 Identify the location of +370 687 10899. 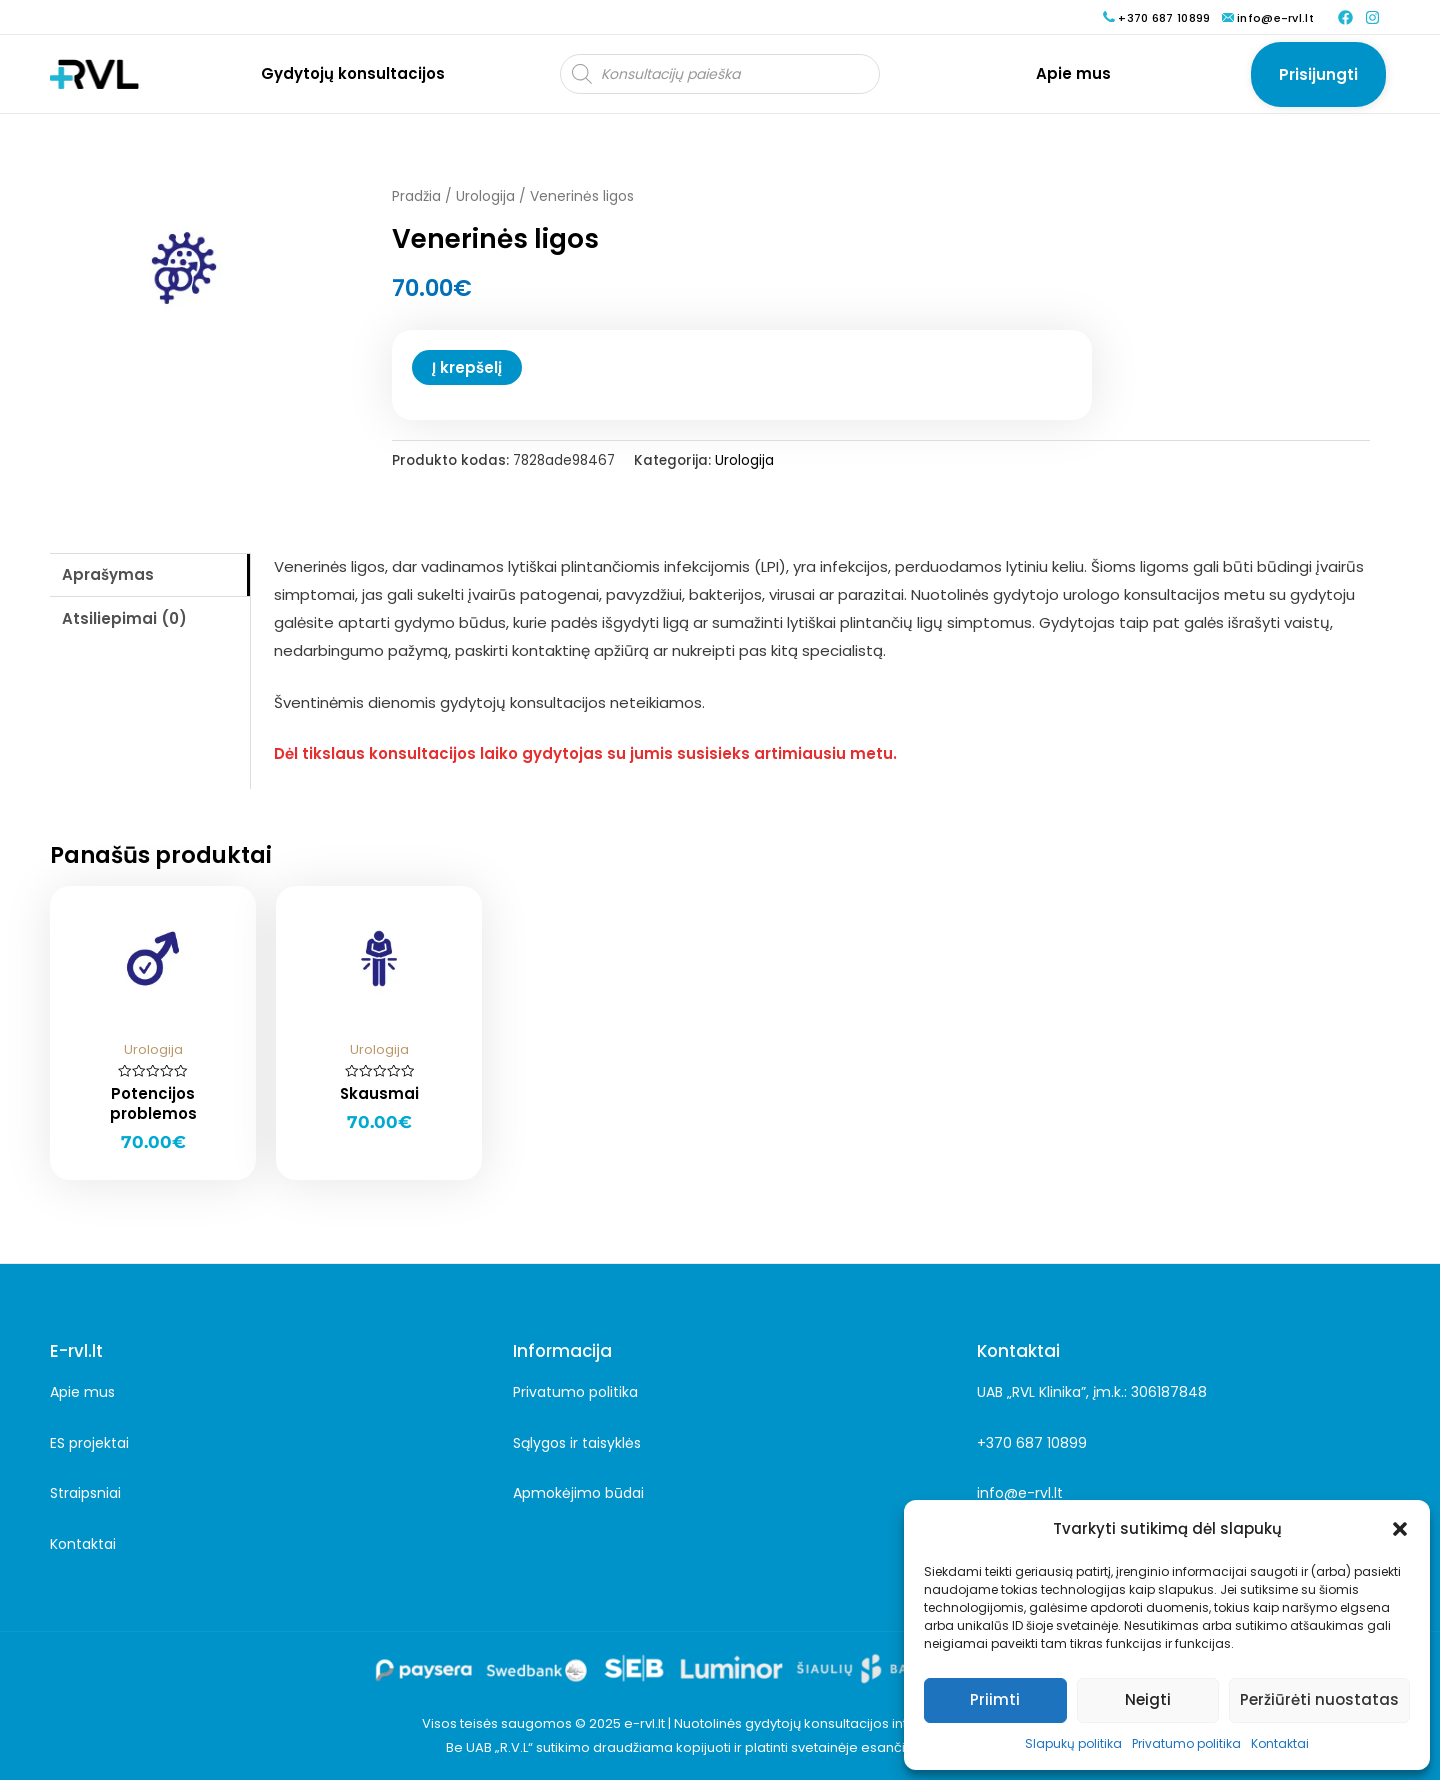
(1032, 1443).